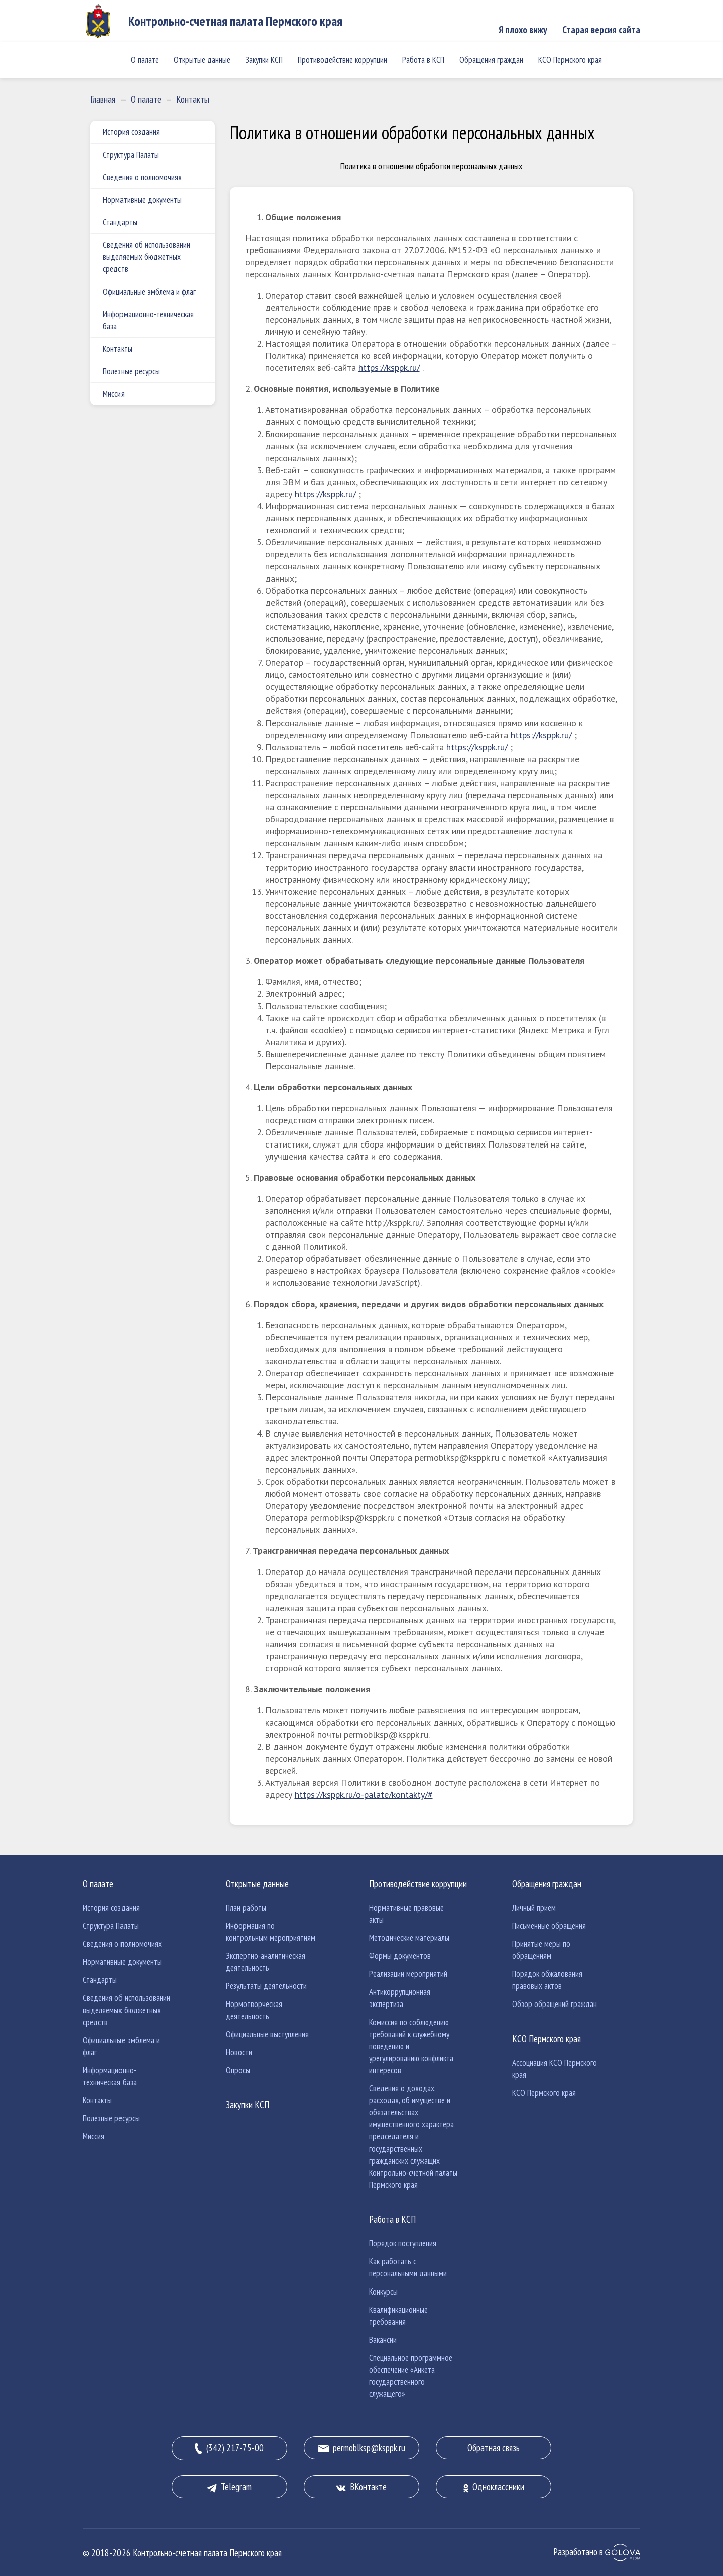  I want to click on Сведения о полномочиях, so click(142, 177).